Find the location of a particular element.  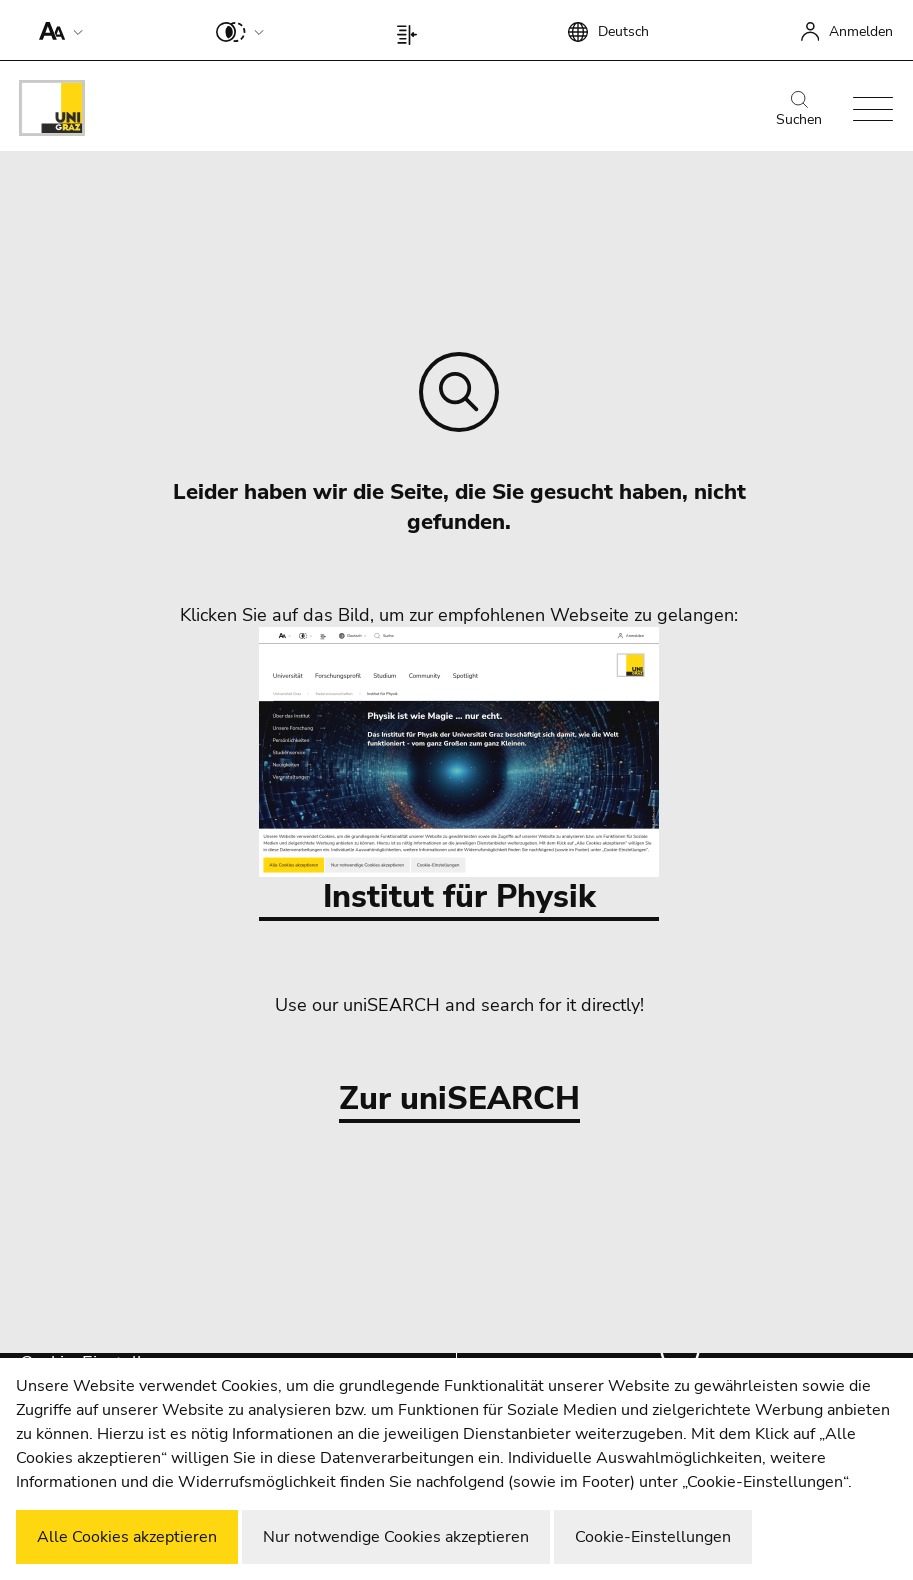

Nur notwendige Cookies akzeptieren is located at coordinates (396, 1537).